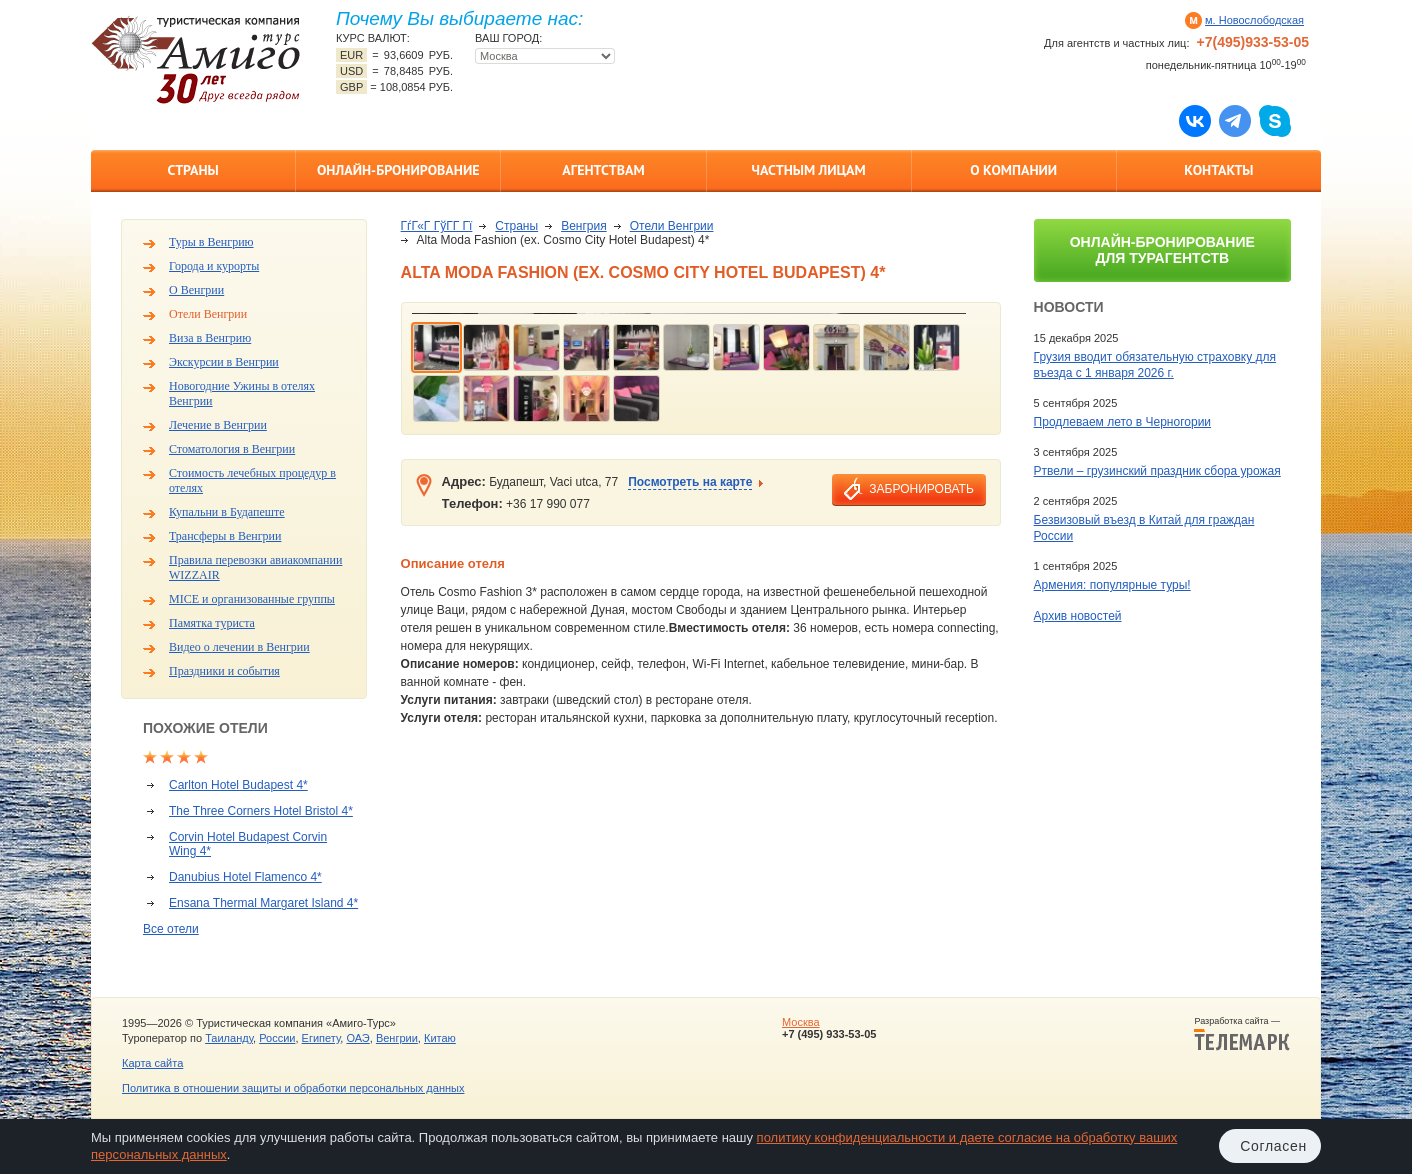 The height and width of the screenshot is (1174, 1412). I want to click on Danubius Hotel Flamenco 4*, so click(245, 877).